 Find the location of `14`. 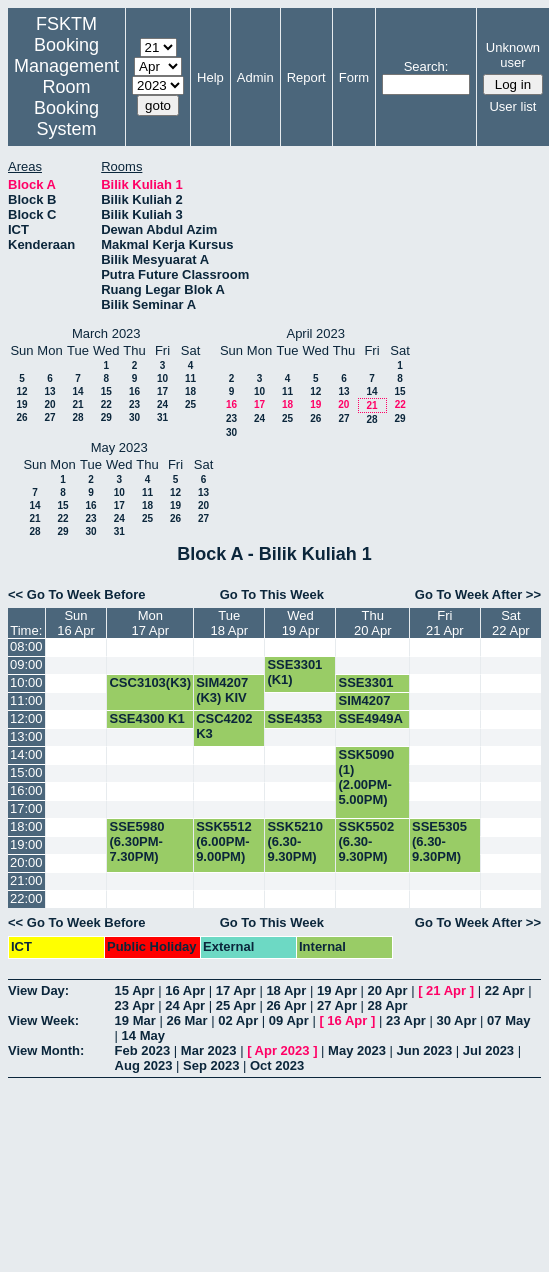

14 is located at coordinates (77, 391).